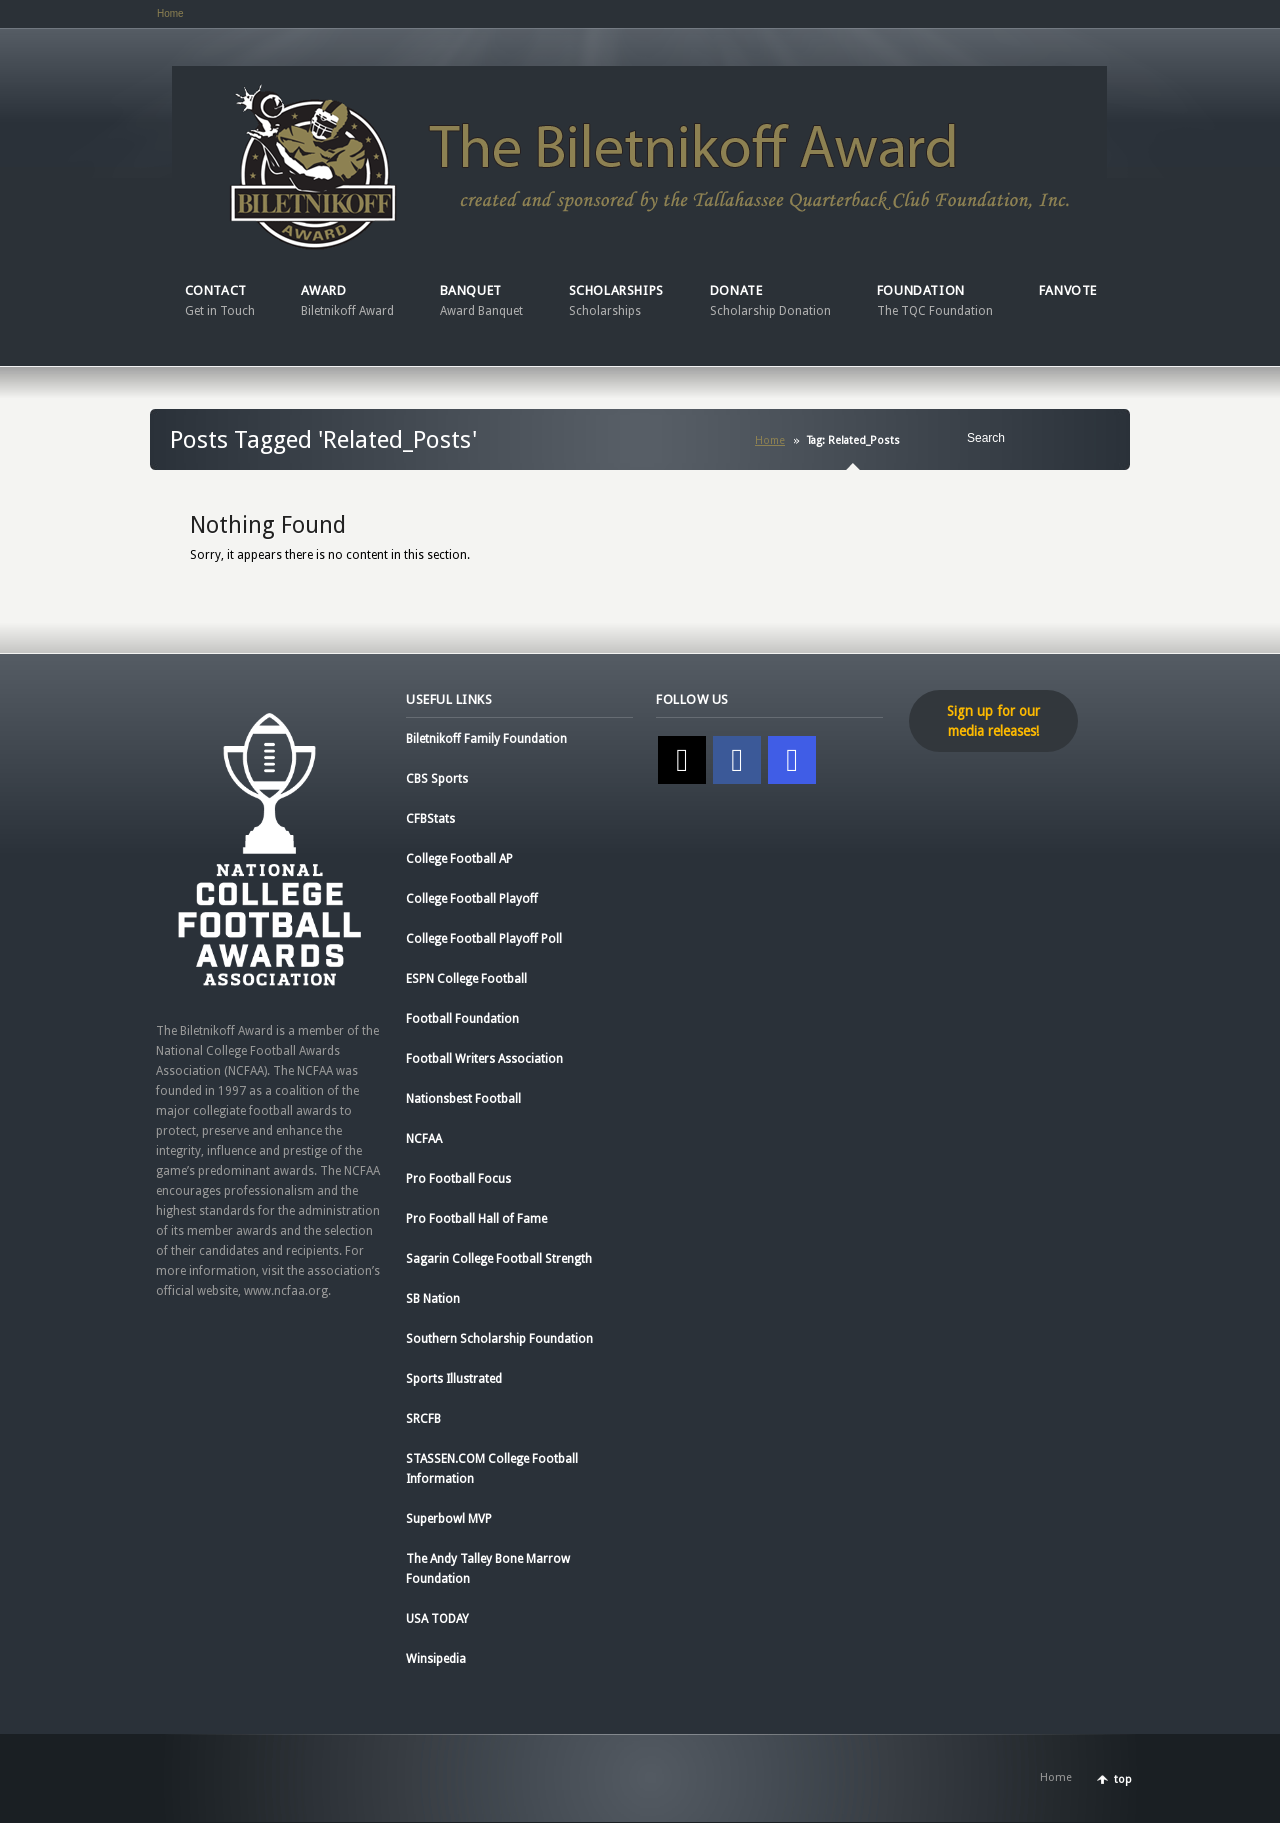  I want to click on Superbowl MVP, so click(449, 1519).